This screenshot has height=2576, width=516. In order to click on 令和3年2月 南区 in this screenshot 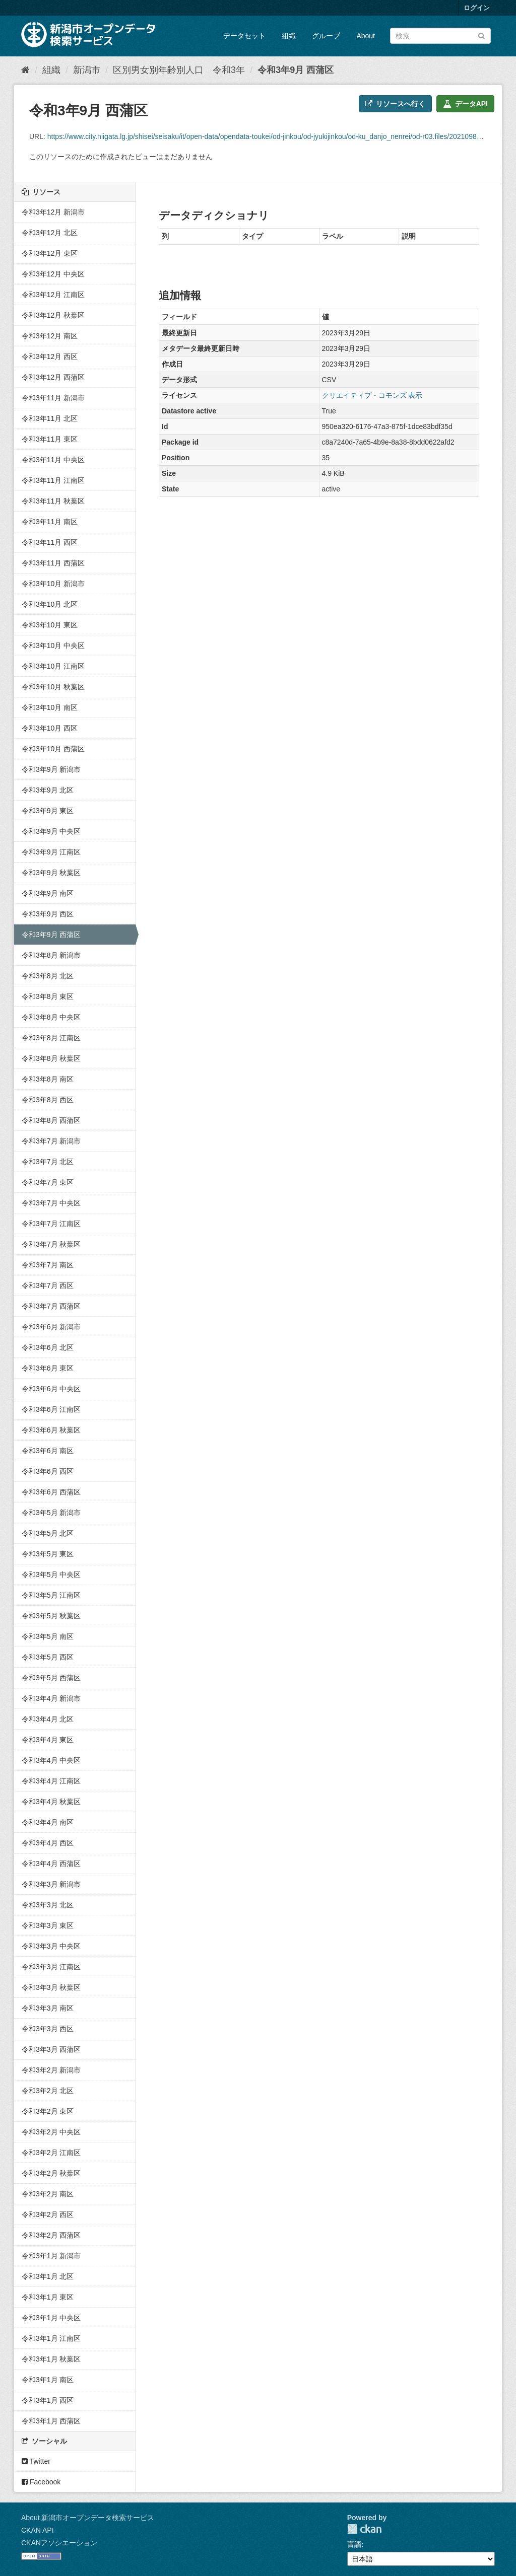, I will do `click(48, 2194)`.